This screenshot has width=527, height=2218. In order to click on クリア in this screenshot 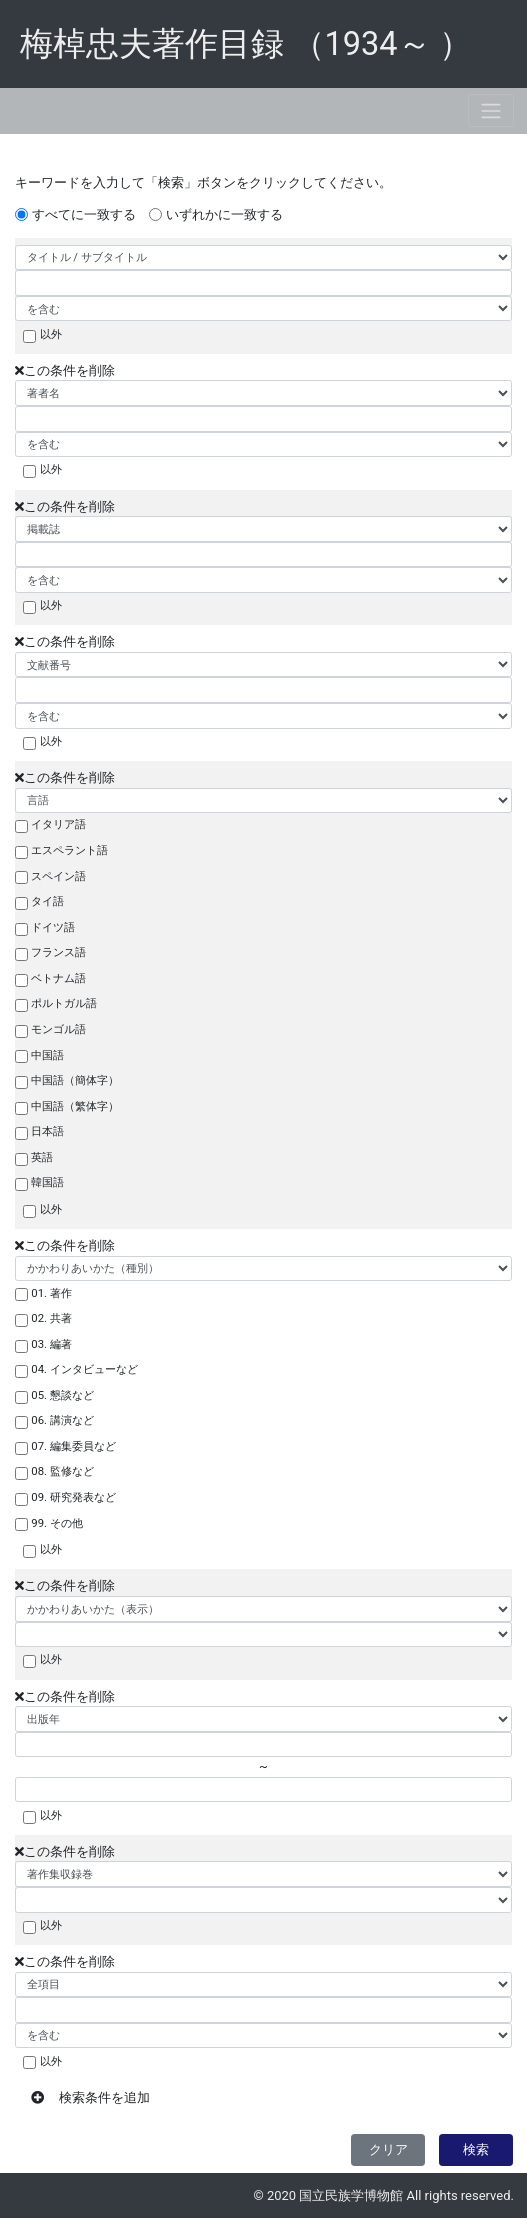, I will do `click(388, 2149)`.